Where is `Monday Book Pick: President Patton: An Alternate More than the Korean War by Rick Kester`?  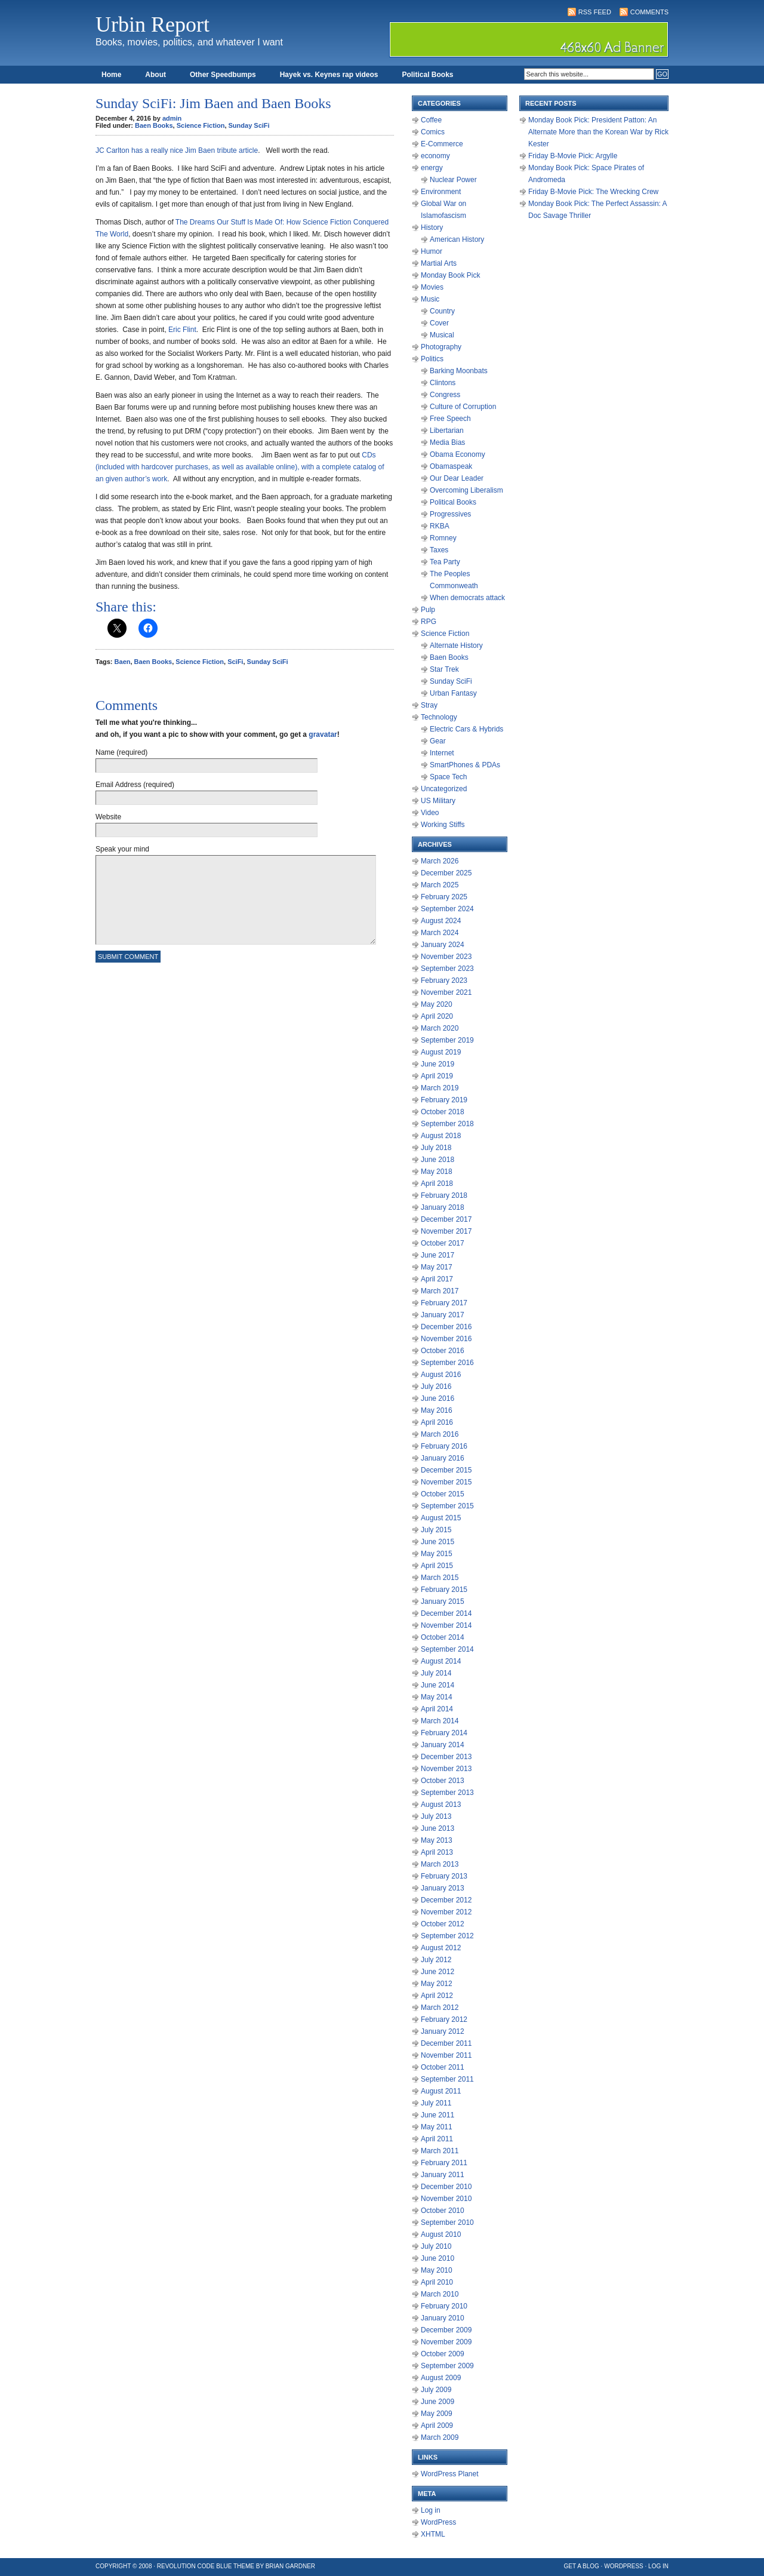 Monday Book Pick: President Patton: An Alternate More than the Korean War by Rick Kester is located at coordinates (598, 132).